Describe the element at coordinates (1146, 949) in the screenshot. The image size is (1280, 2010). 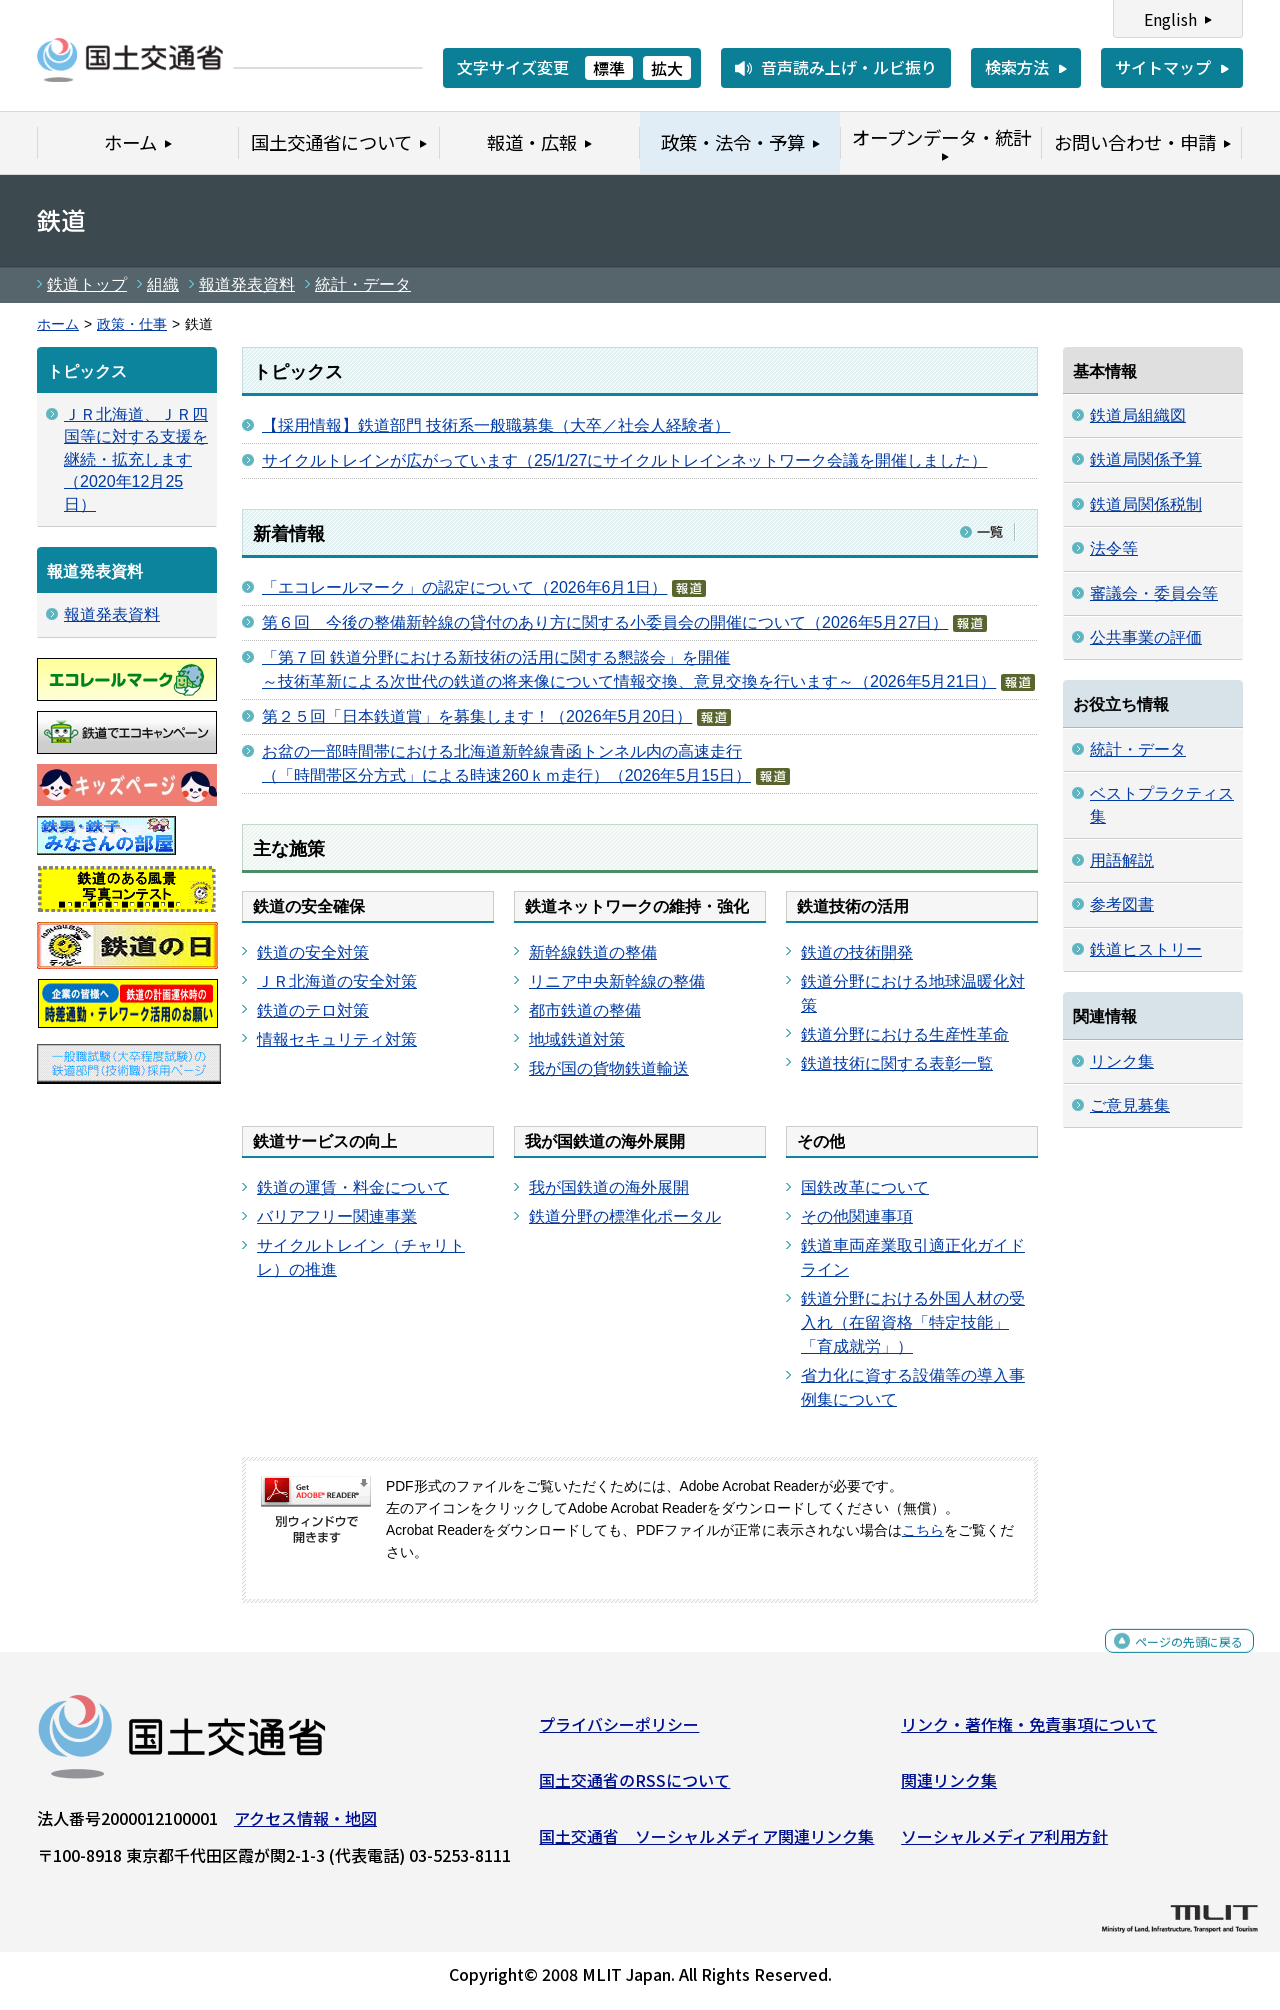
I see `鉄道ヒストリー` at that location.